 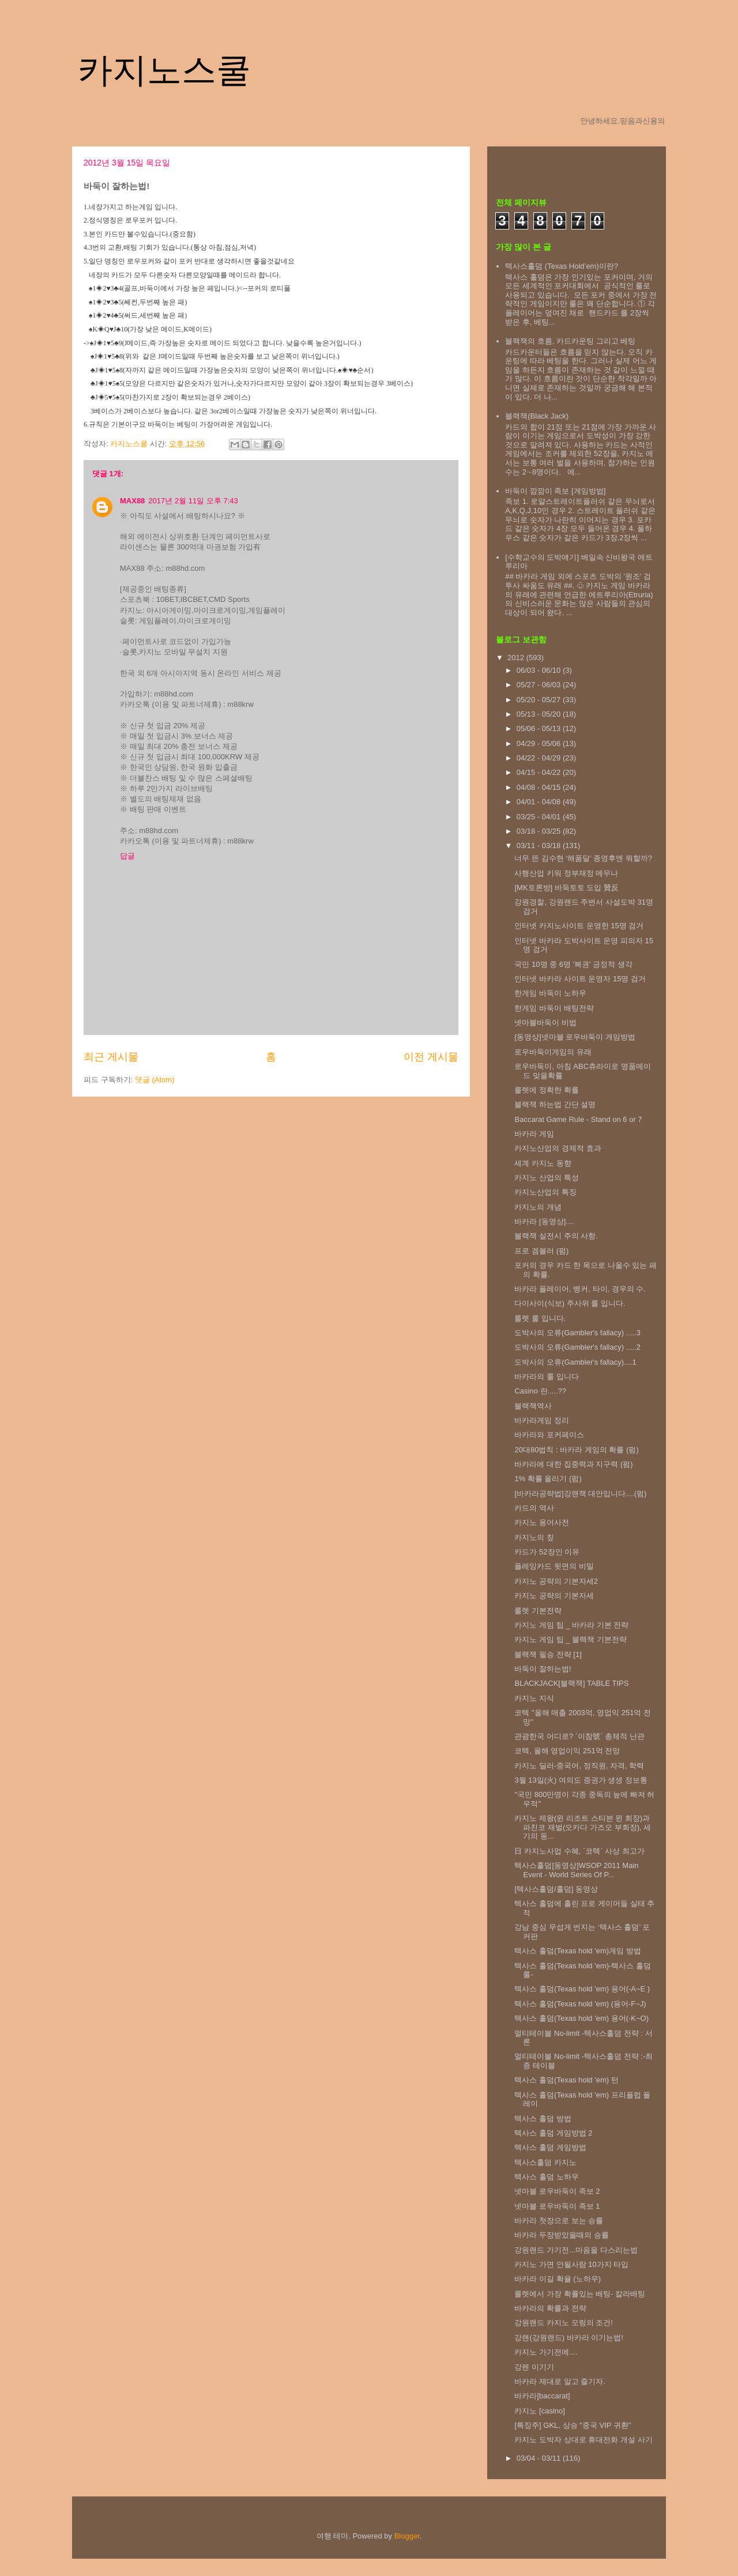 I want to click on 강원랜드 가기전...마음을 다스리는법, so click(x=575, y=2250).